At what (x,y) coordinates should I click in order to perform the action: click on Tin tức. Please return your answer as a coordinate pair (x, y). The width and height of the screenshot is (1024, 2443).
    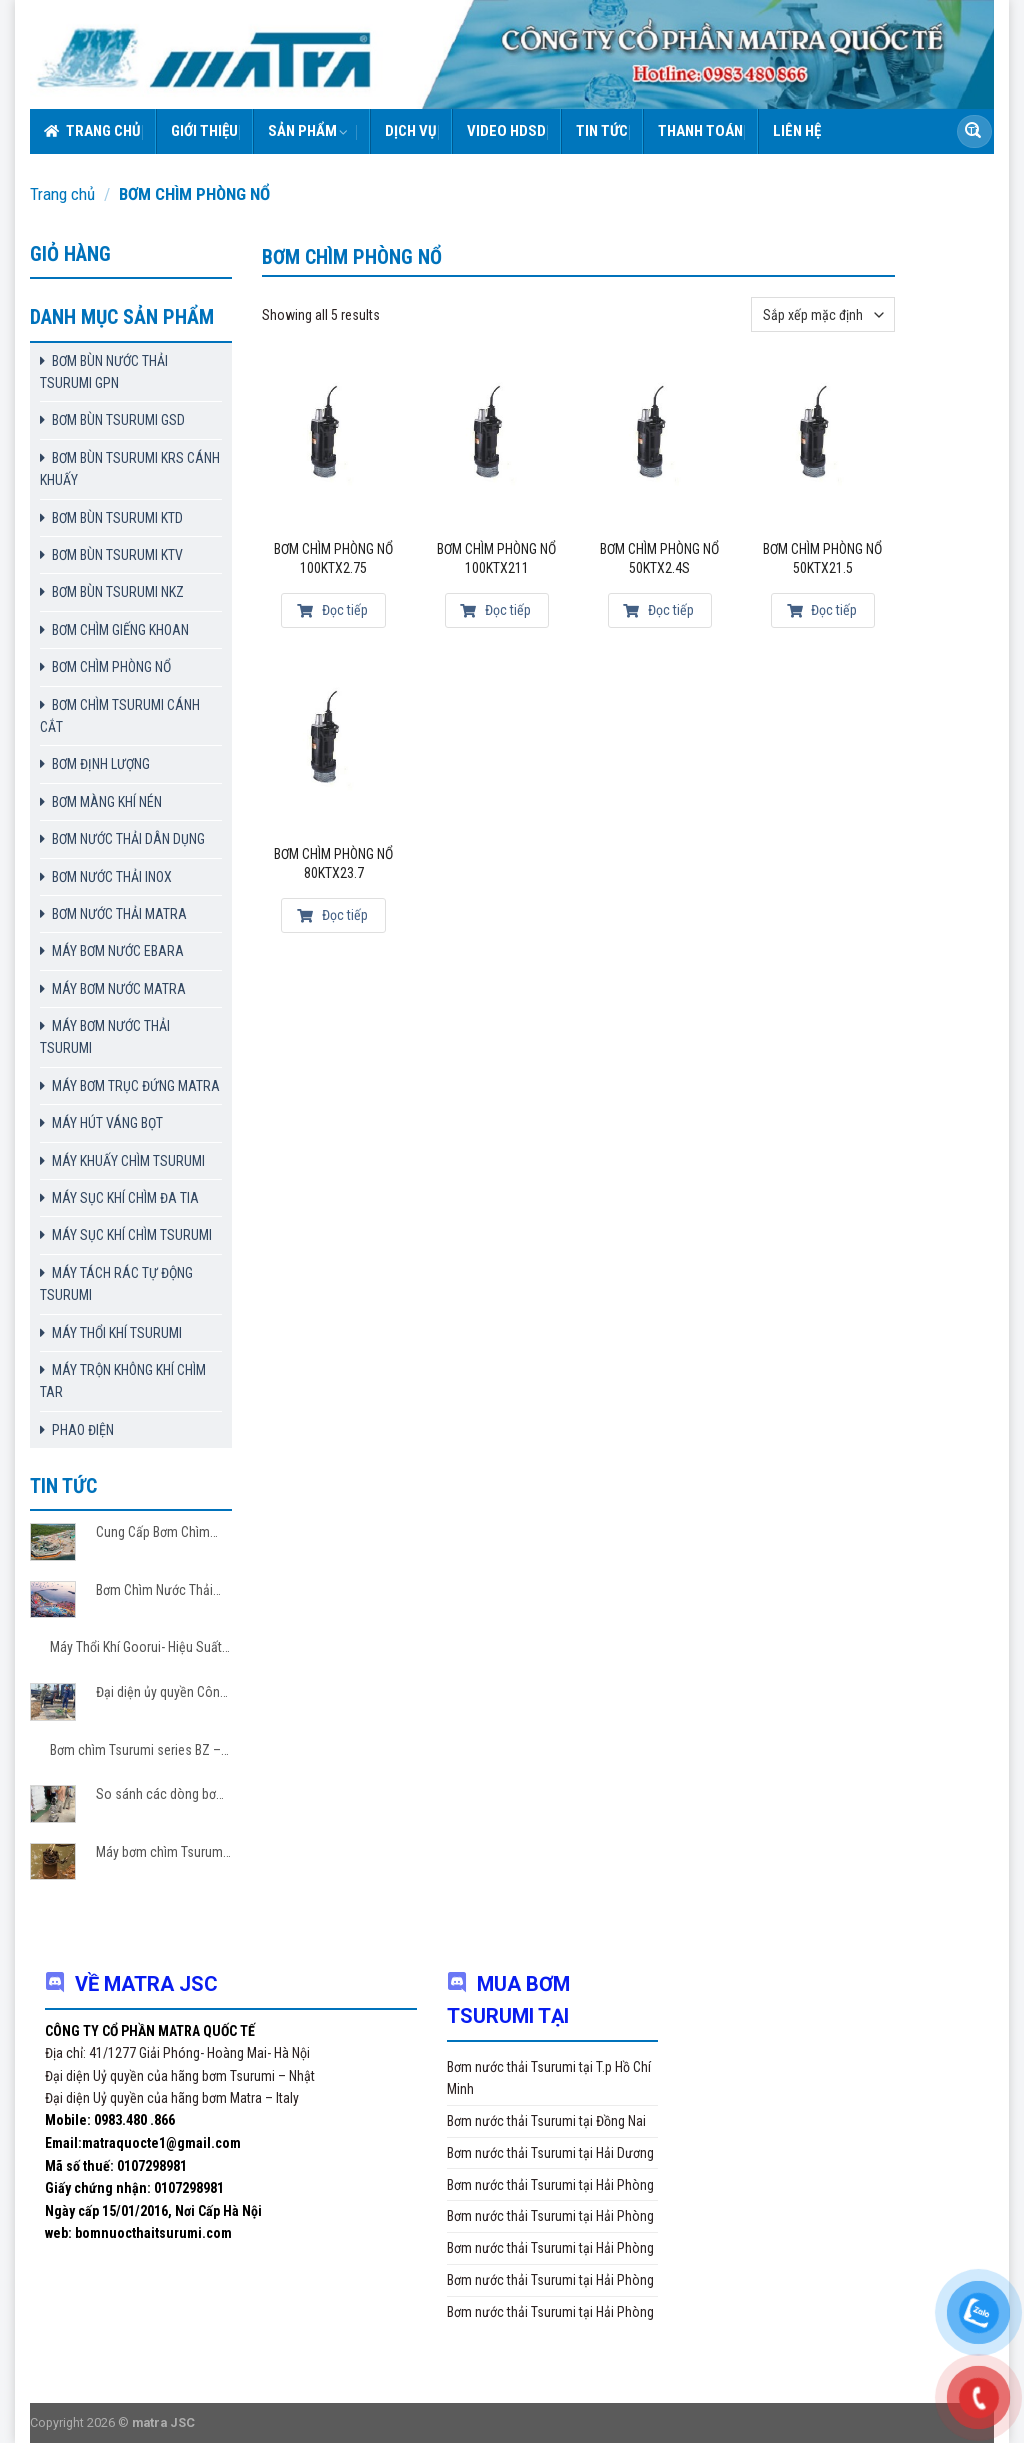
    Looking at the image, I should click on (602, 131).